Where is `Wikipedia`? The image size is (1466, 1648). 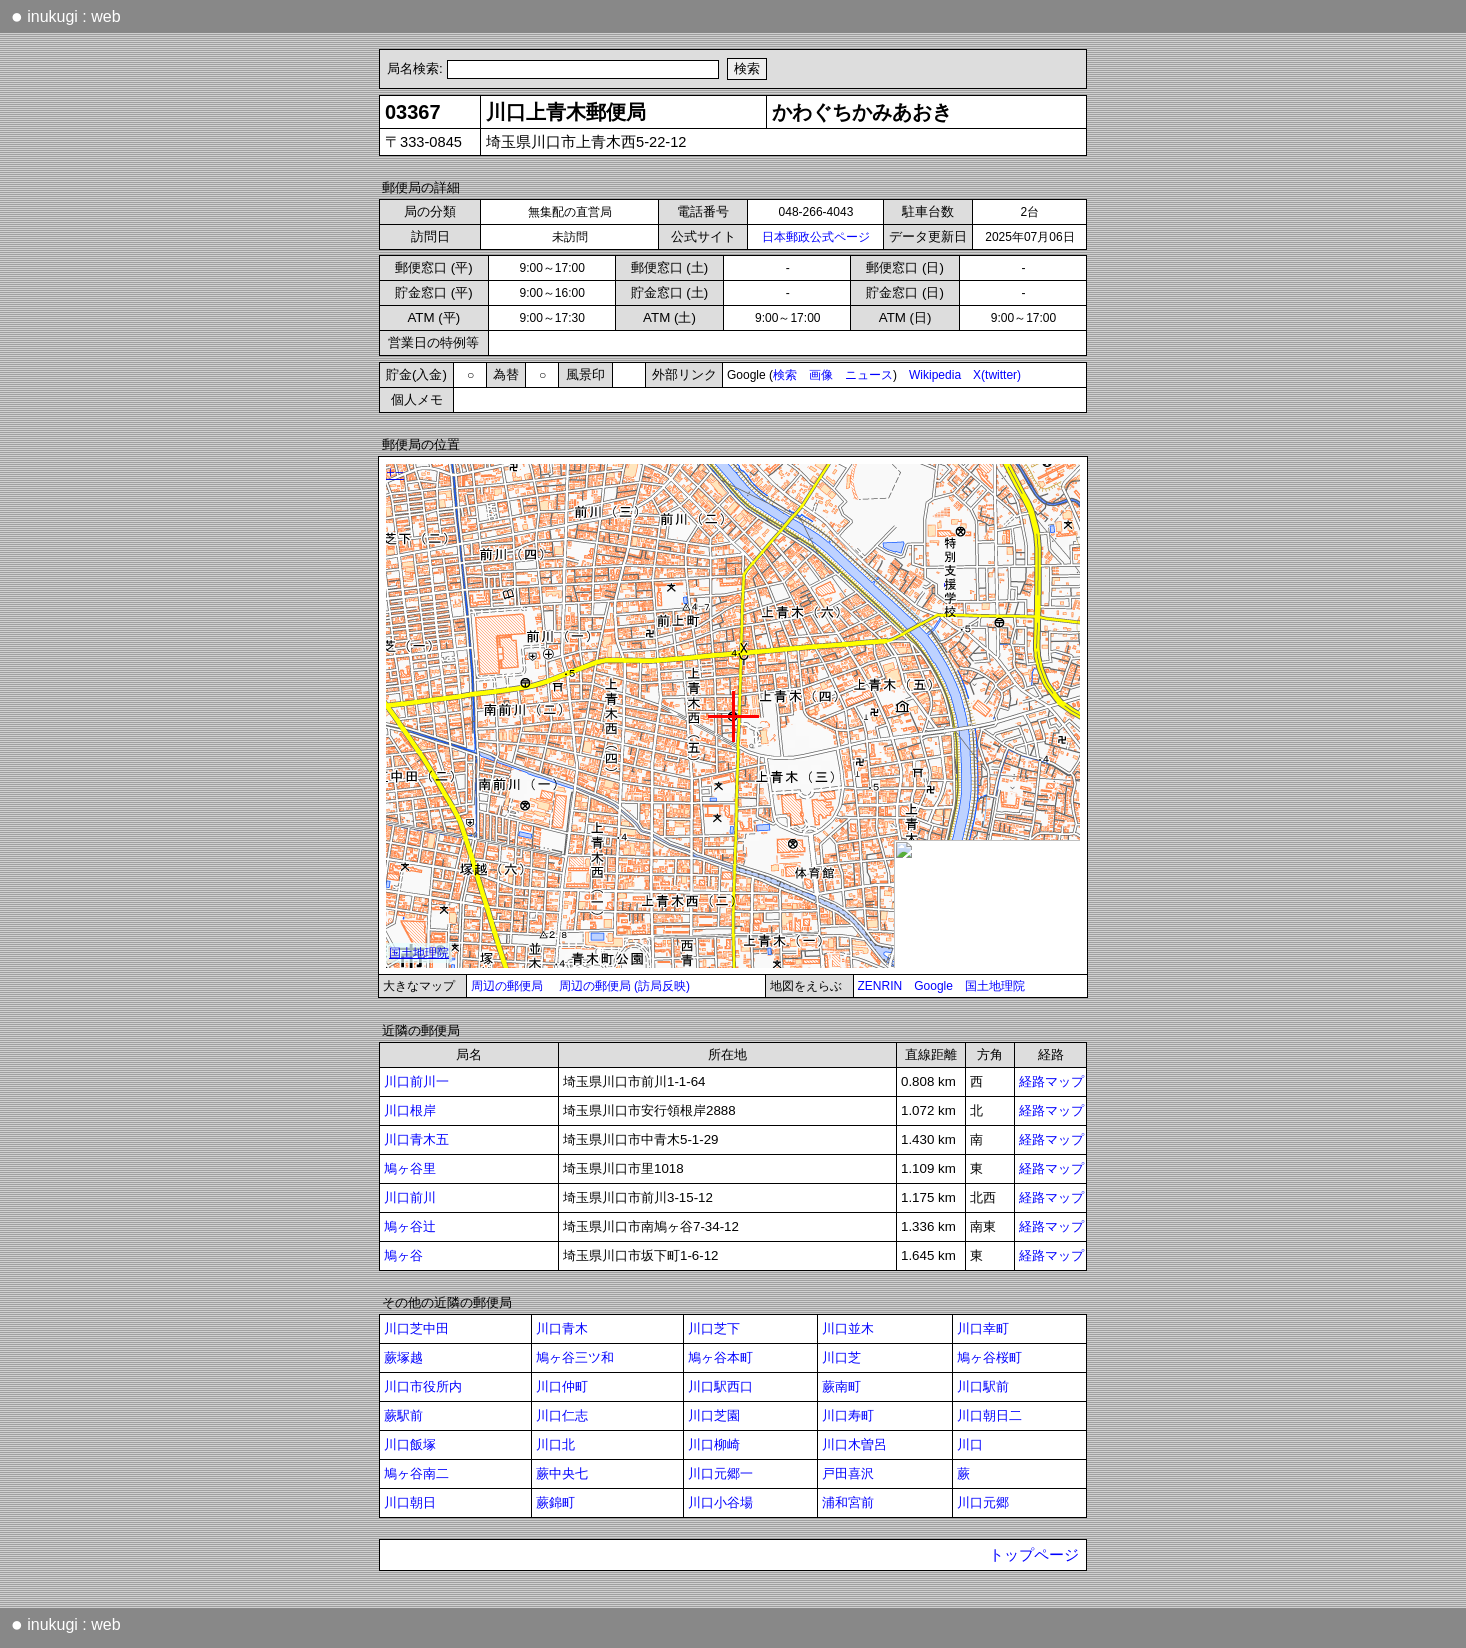 Wikipedia is located at coordinates (935, 375).